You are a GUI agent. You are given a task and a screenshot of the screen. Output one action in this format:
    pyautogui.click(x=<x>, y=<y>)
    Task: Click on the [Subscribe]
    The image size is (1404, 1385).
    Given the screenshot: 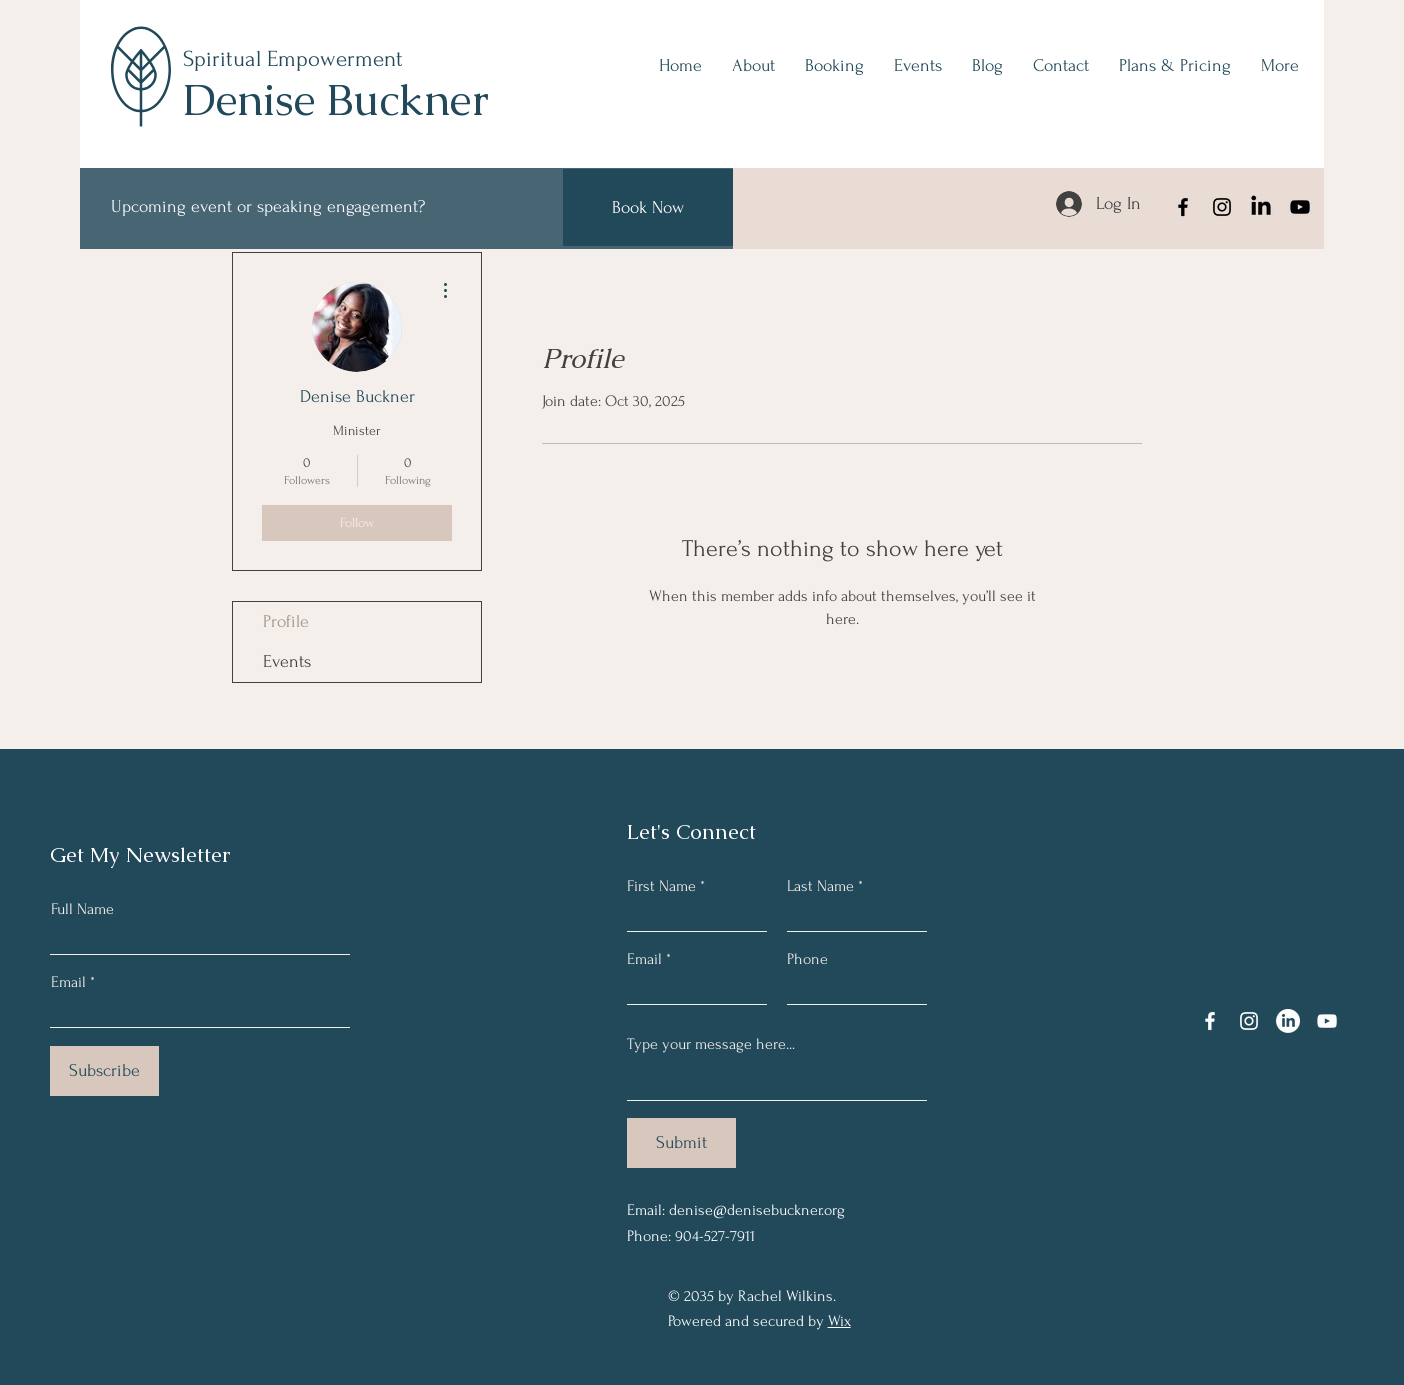 What is the action you would take?
    pyautogui.click(x=104, y=1071)
    